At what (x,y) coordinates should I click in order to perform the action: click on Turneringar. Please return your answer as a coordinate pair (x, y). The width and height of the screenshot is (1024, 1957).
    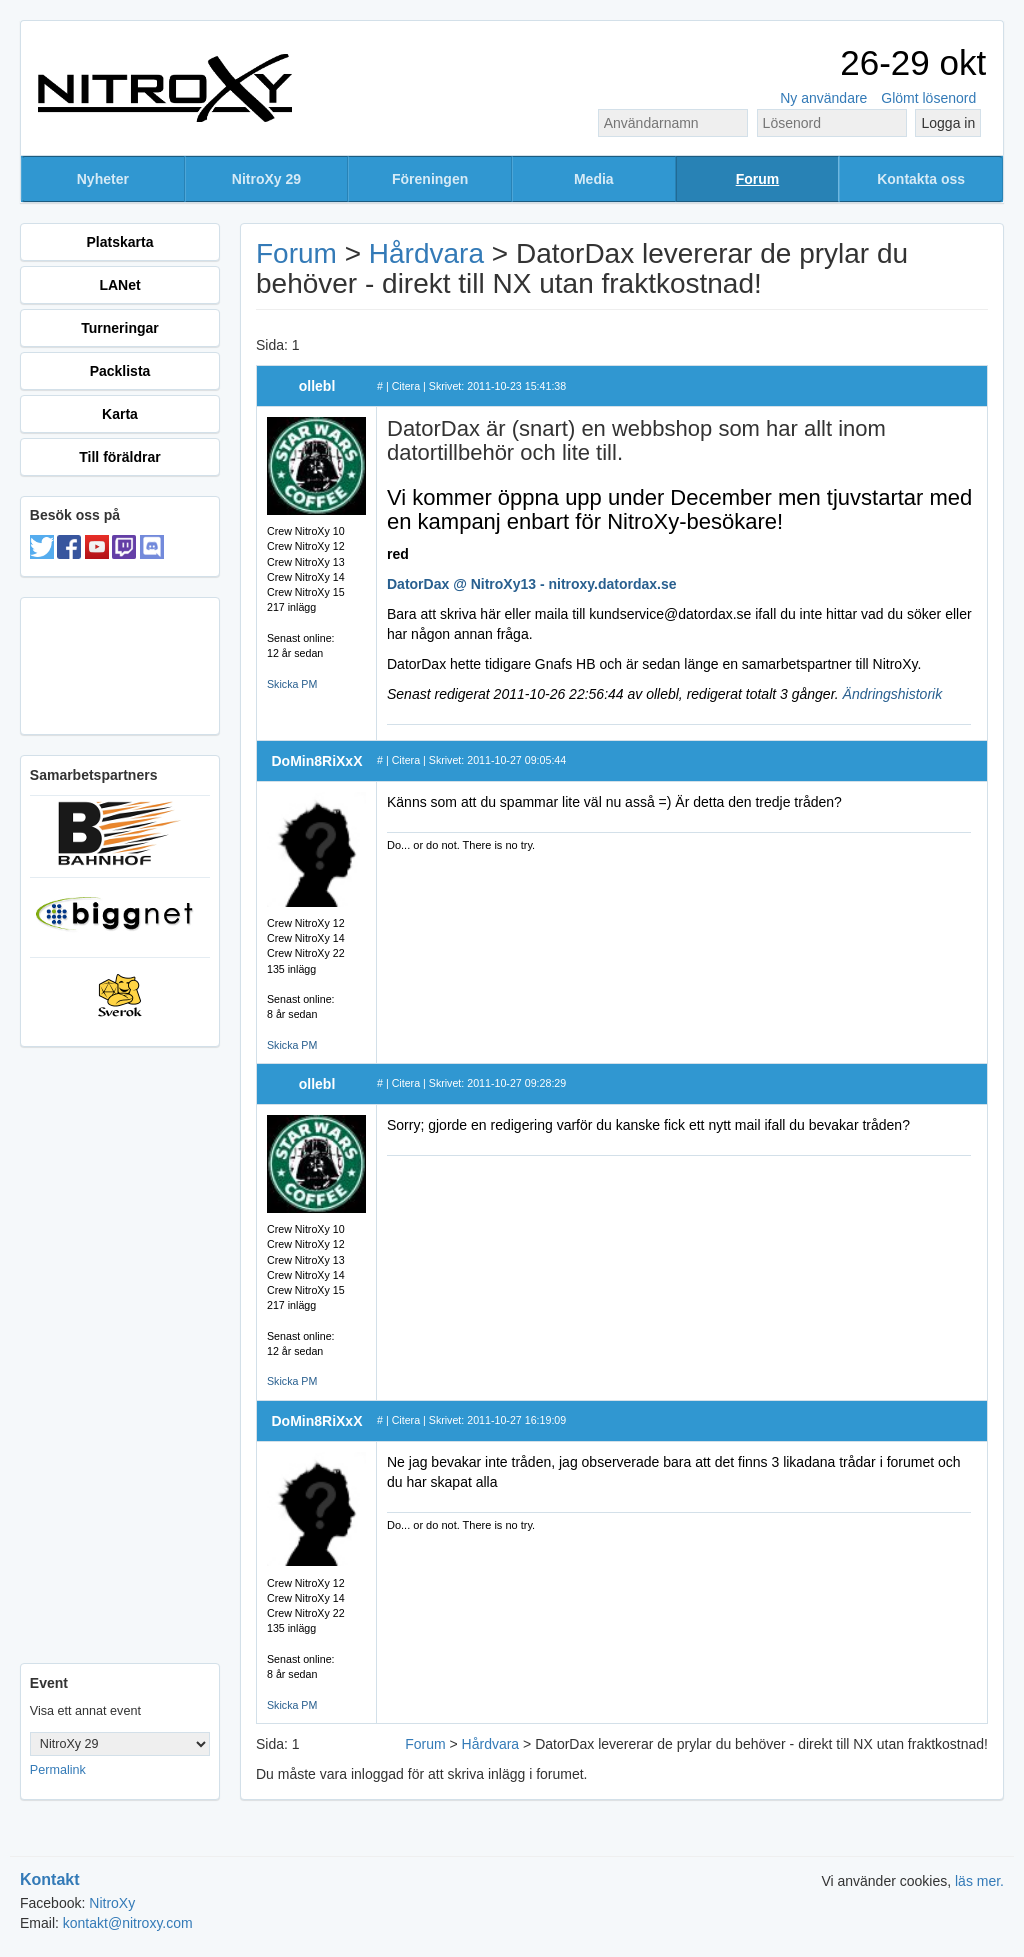
    Looking at the image, I should click on (120, 328).